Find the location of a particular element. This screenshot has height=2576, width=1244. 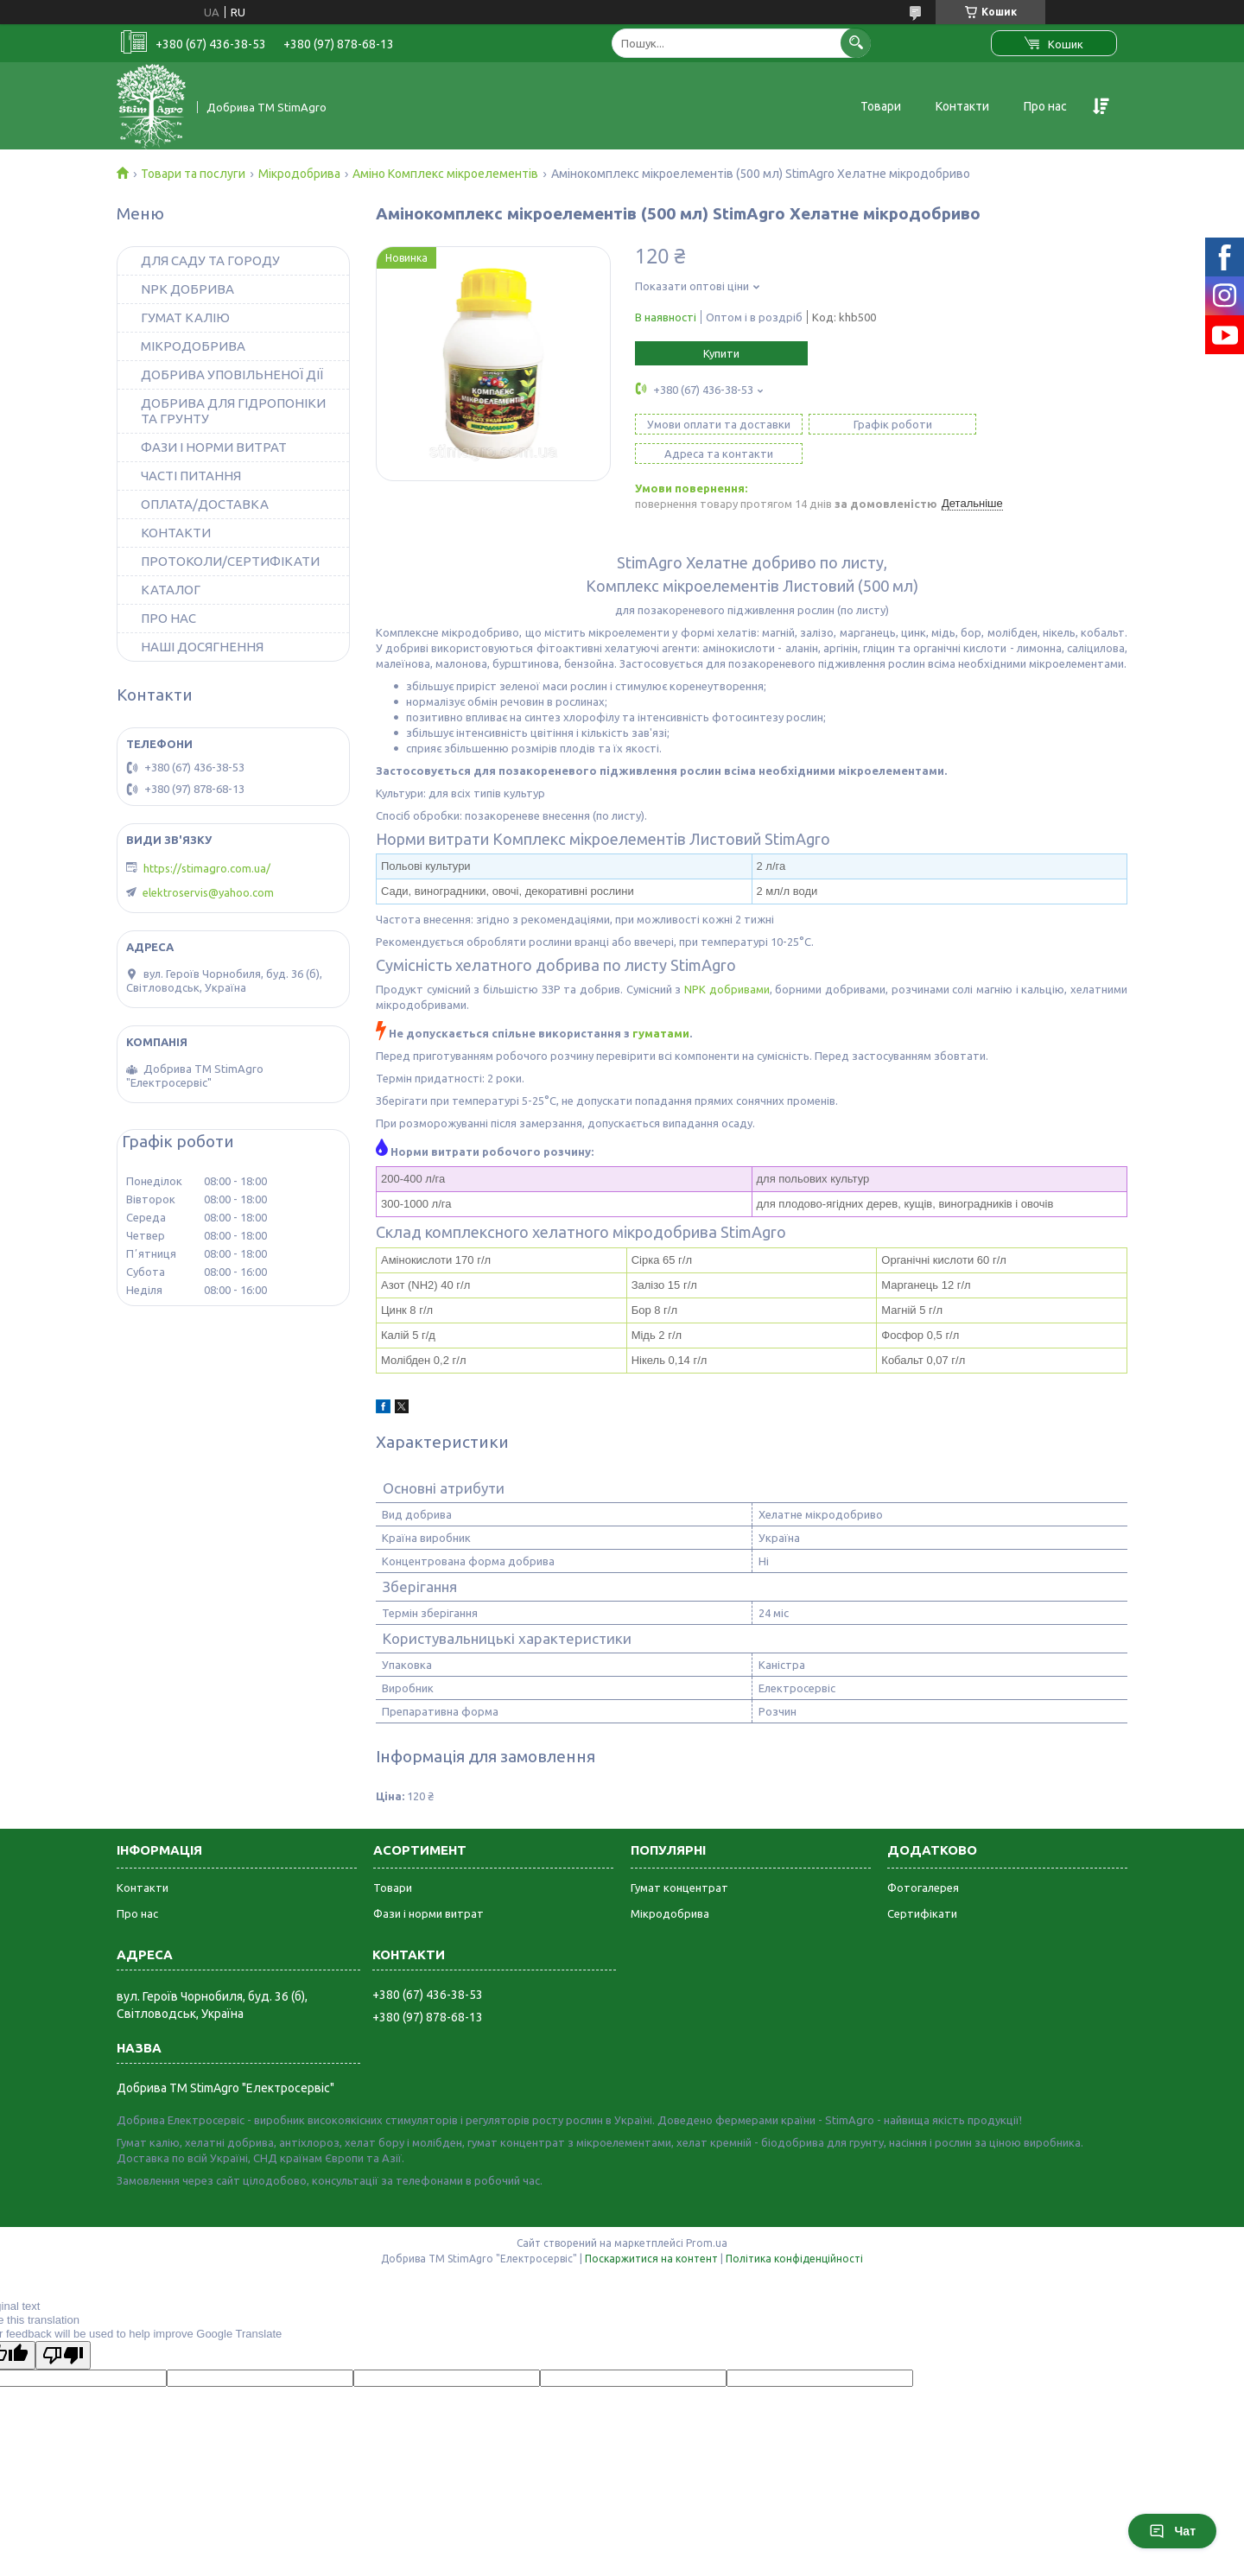

Prom.ua is located at coordinates (706, 2213).